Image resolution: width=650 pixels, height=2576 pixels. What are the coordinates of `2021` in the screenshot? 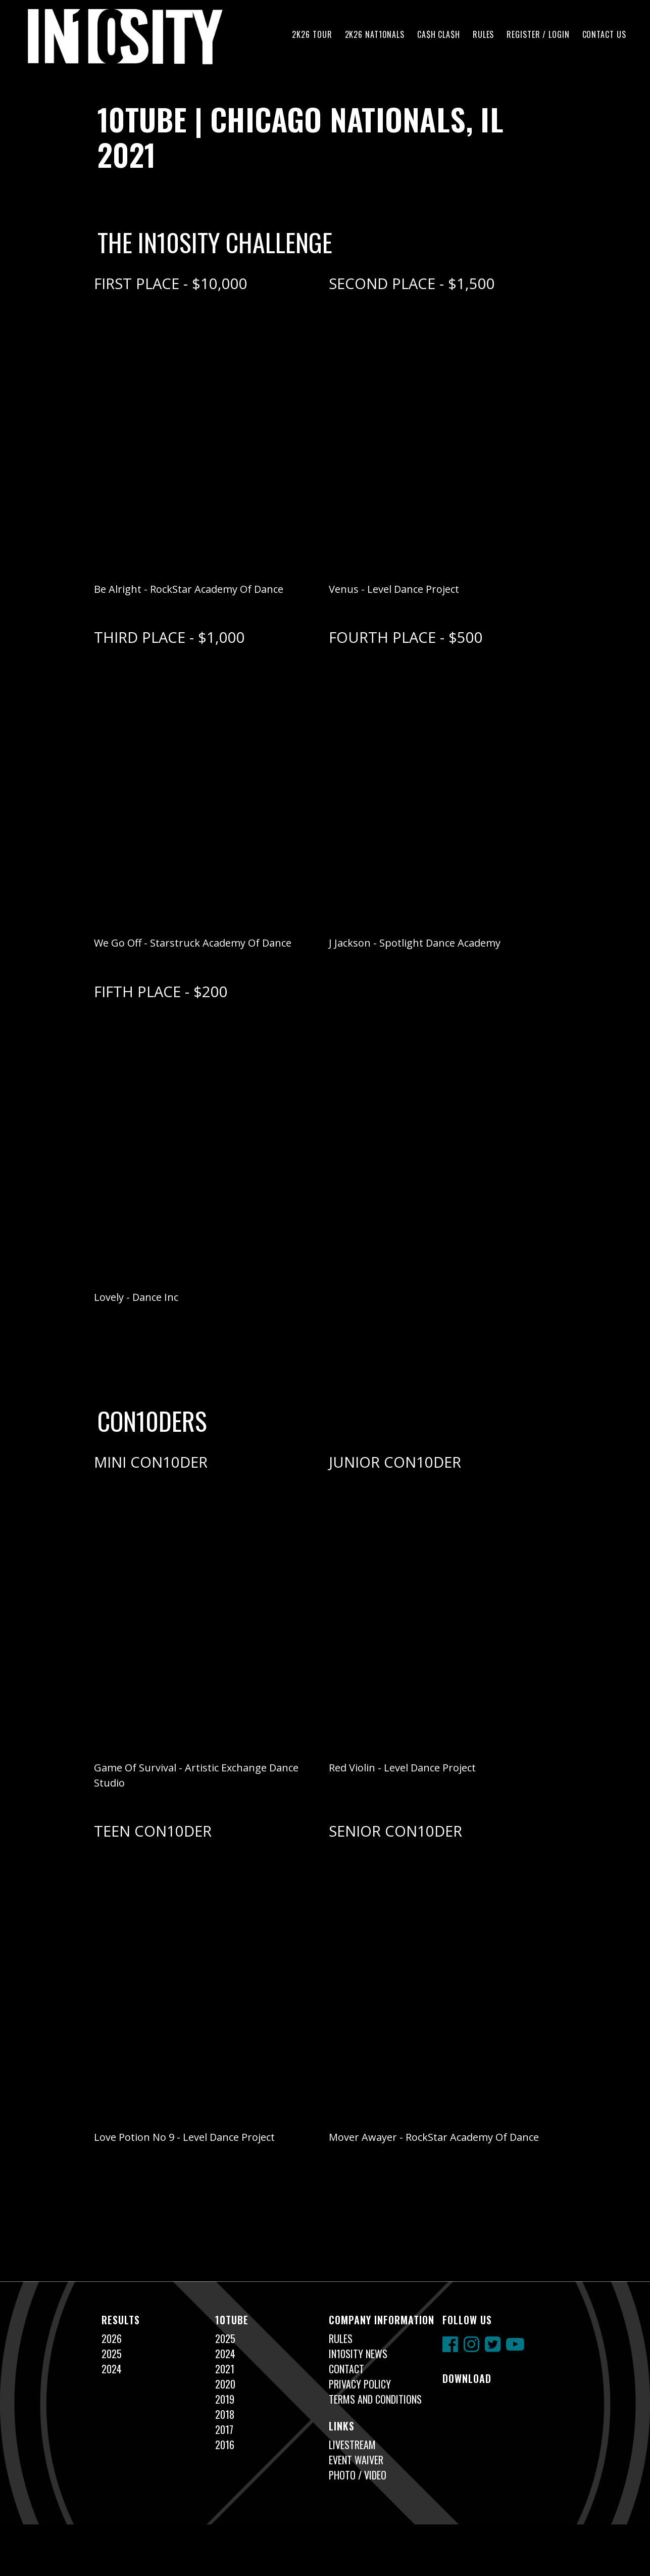 It's located at (224, 2368).